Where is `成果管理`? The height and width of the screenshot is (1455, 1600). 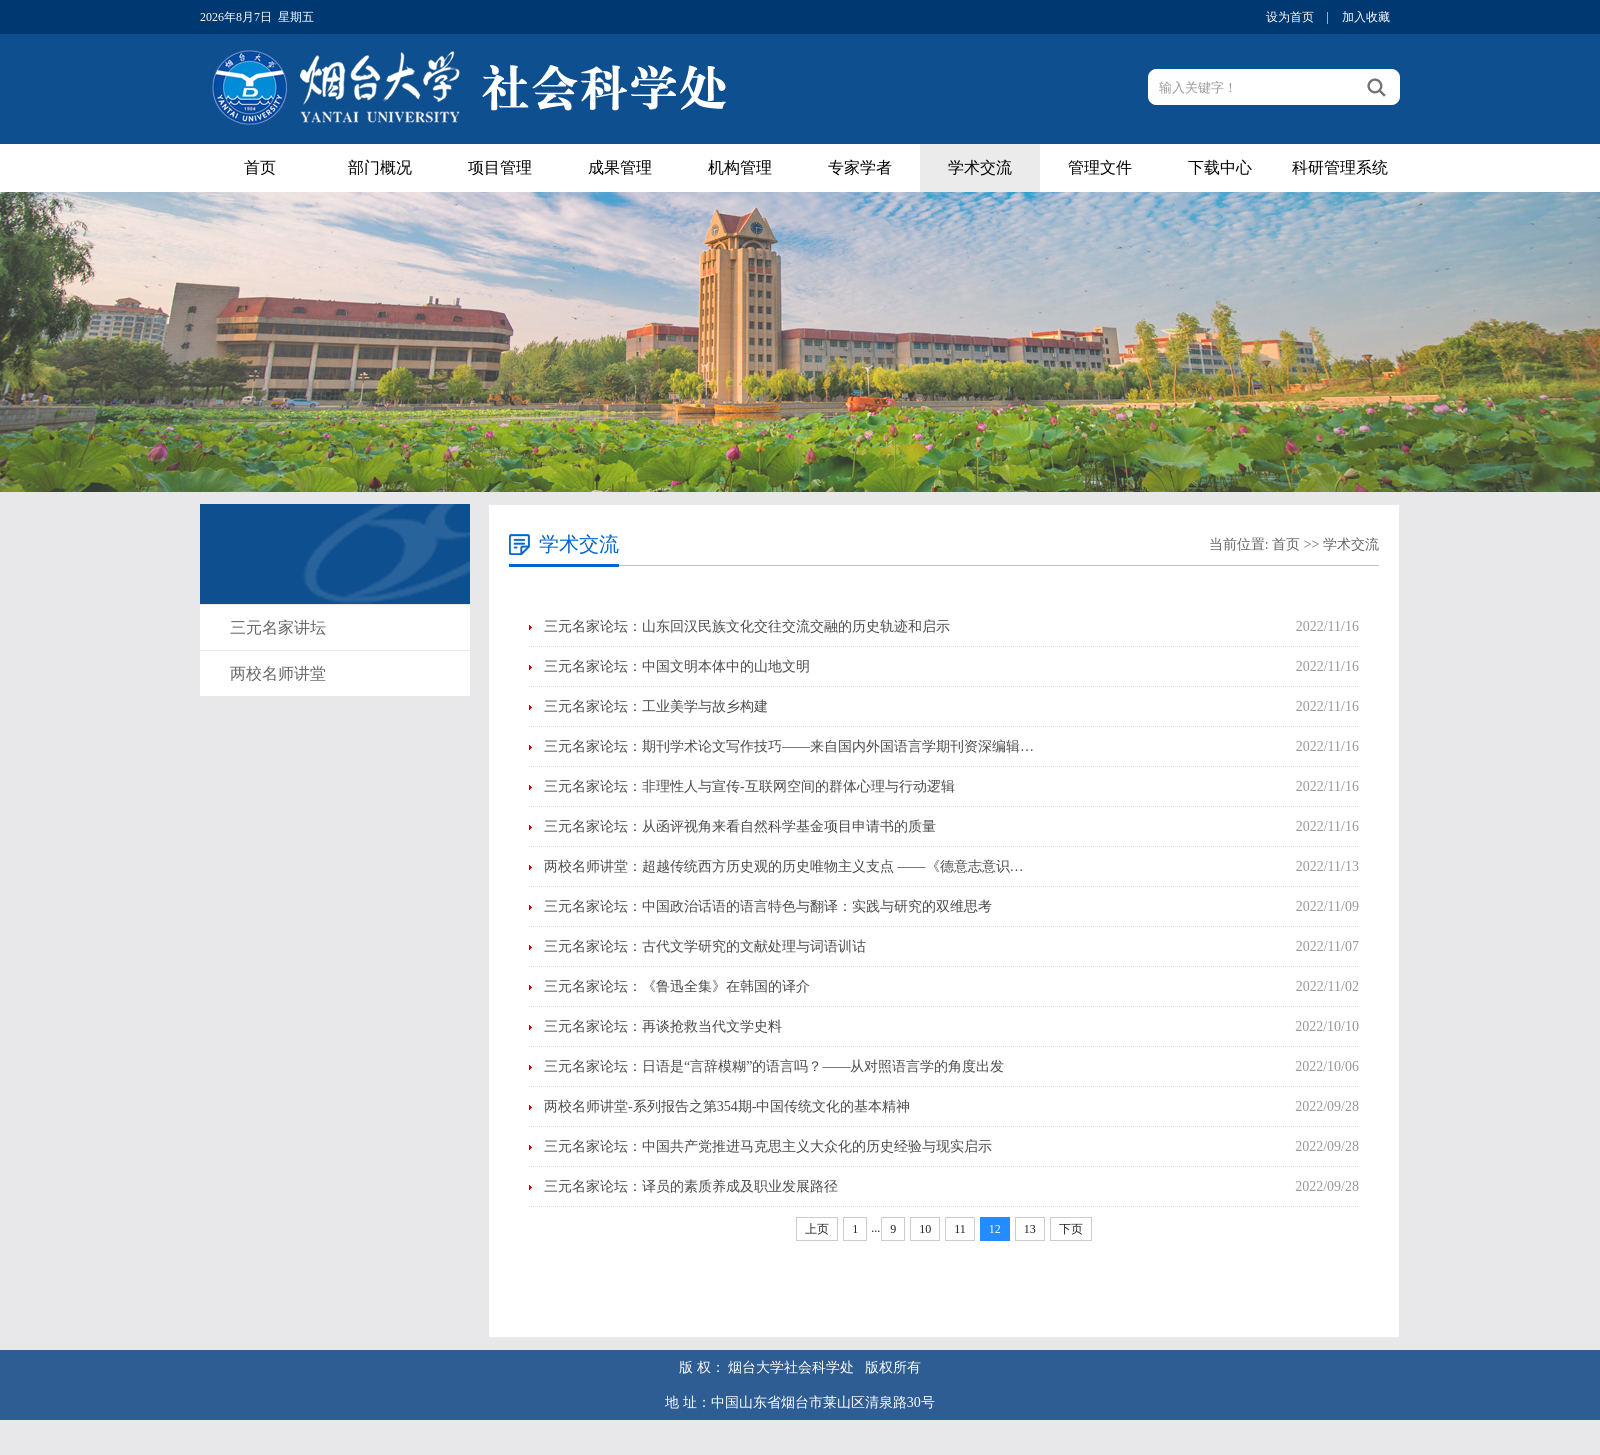
成果管理 is located at coordinates (620, 167).